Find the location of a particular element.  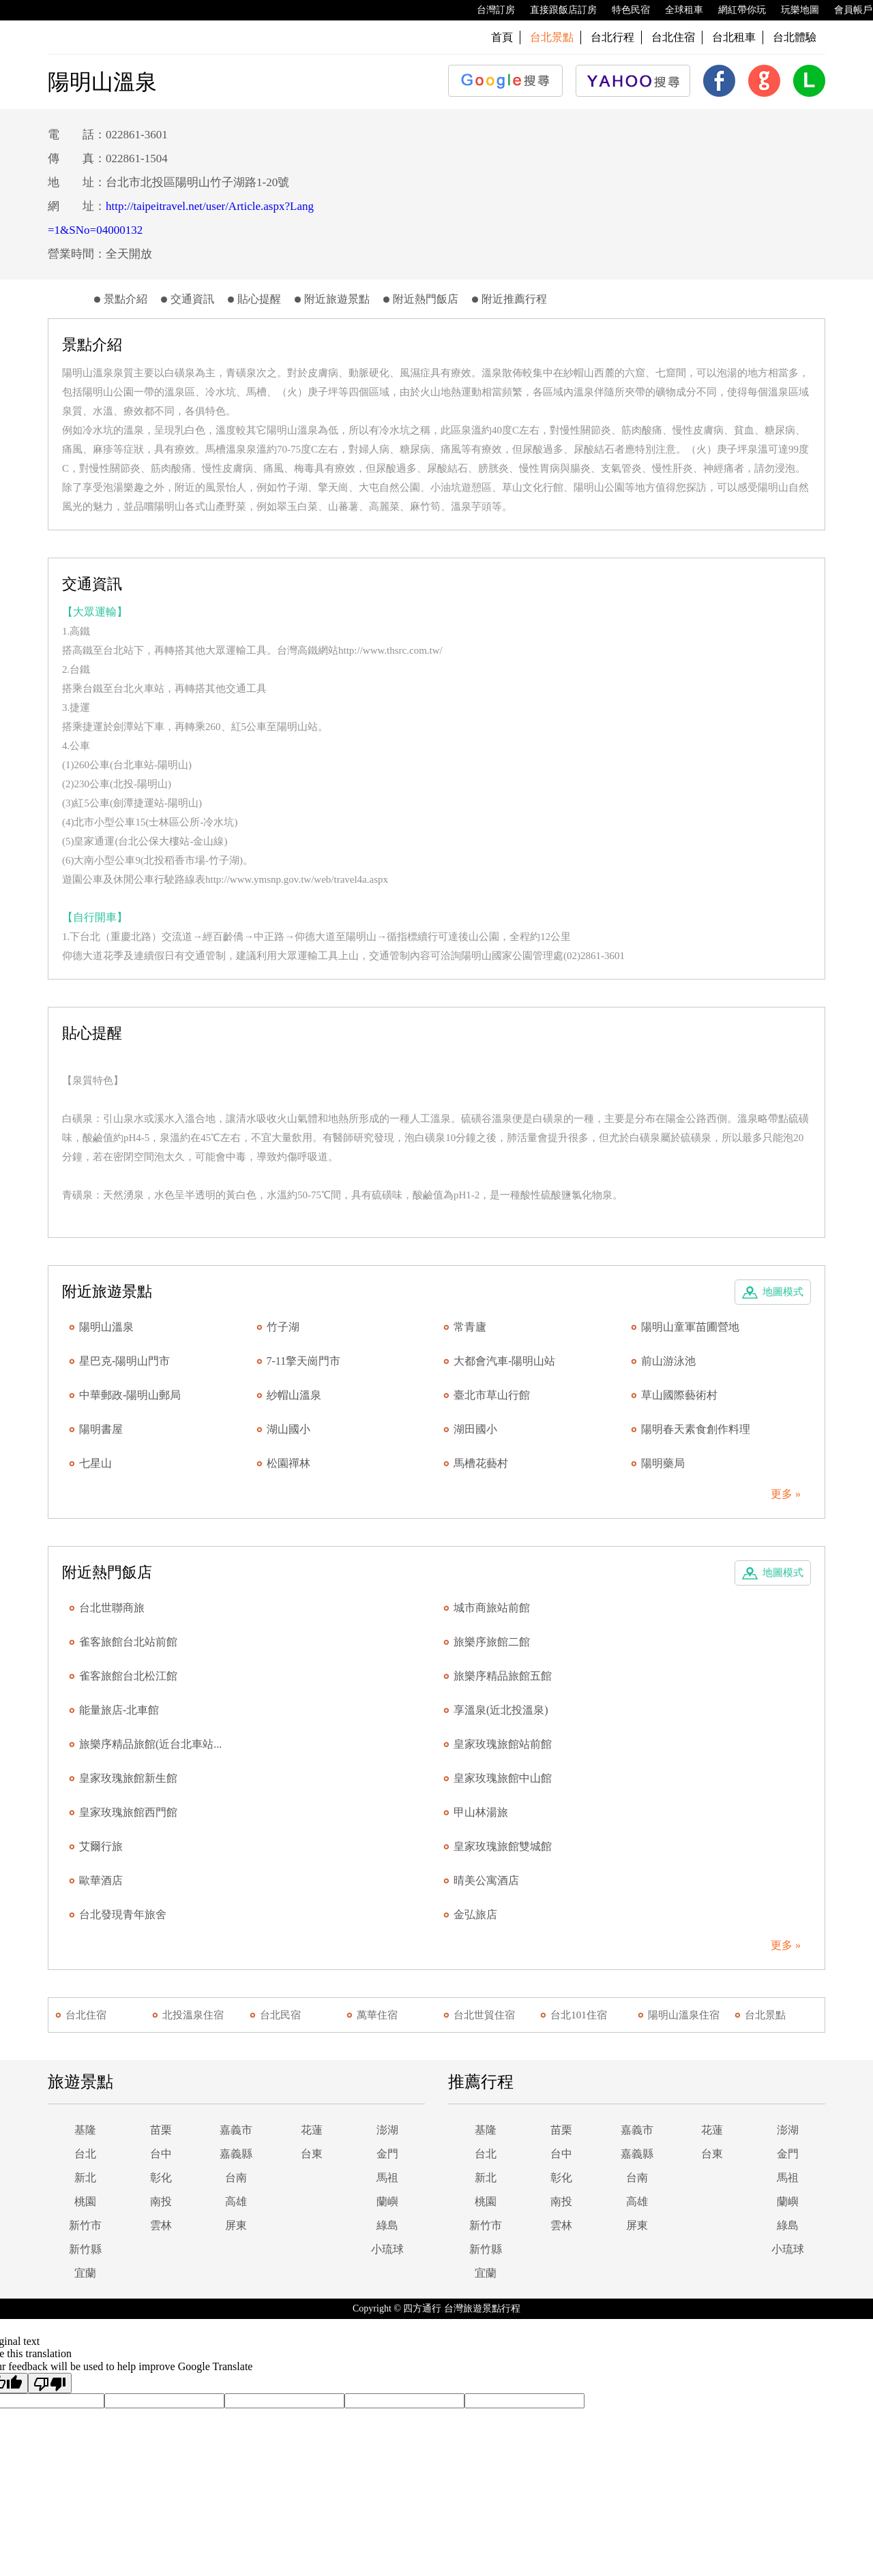

交通資訊 is located at coordinates (192, 299).